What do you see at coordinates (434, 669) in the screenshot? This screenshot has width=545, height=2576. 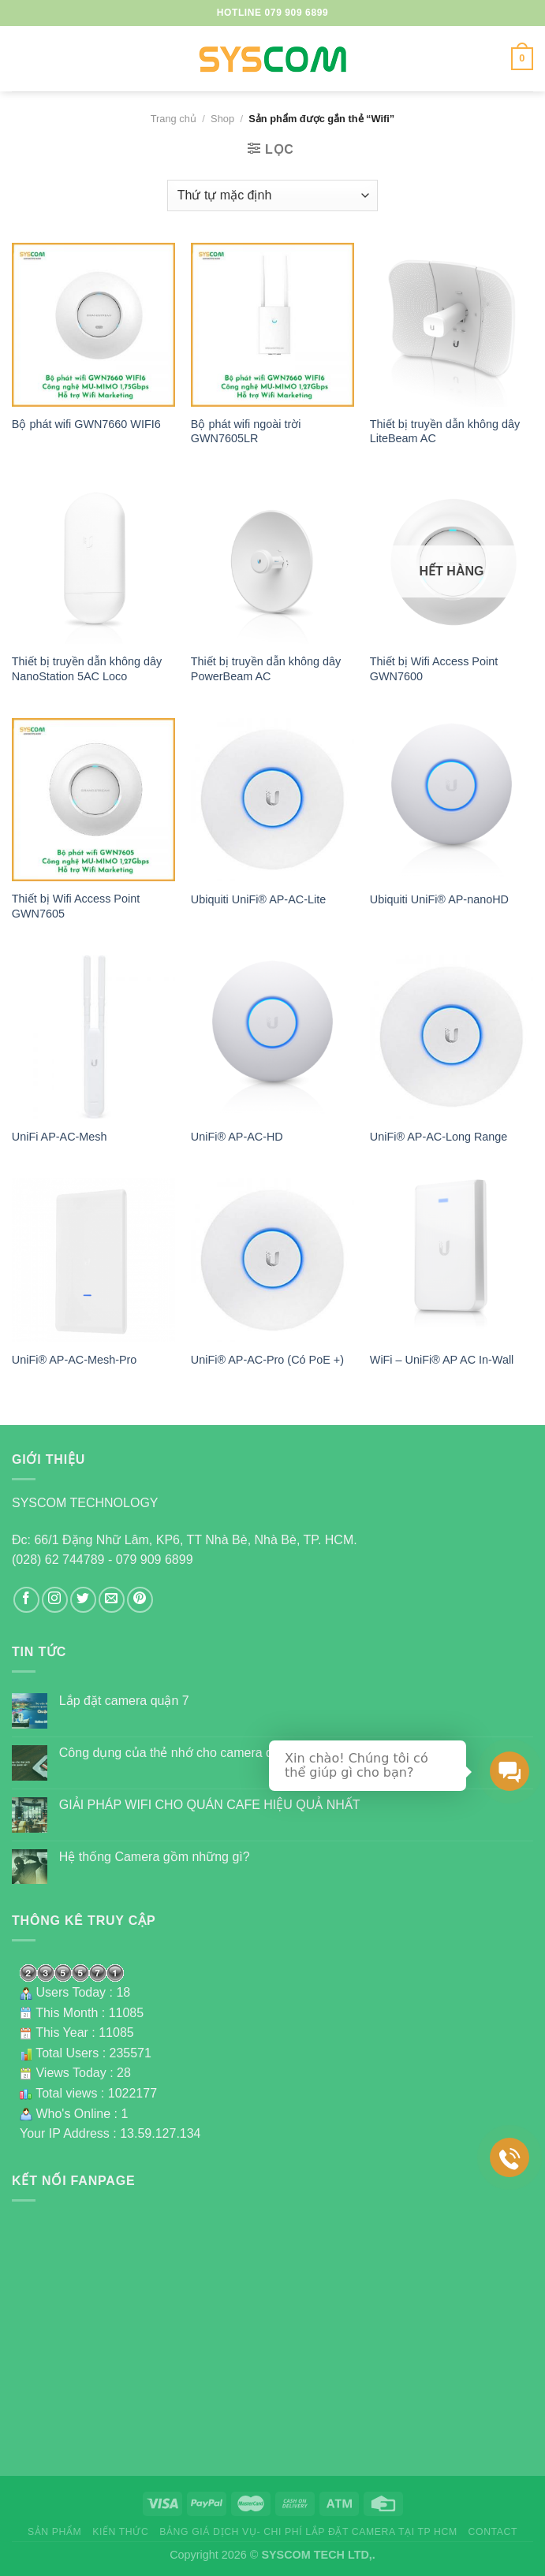 I see `Thiết bị Wifi Access Point GWN7600` at bounding box center [434, 669].